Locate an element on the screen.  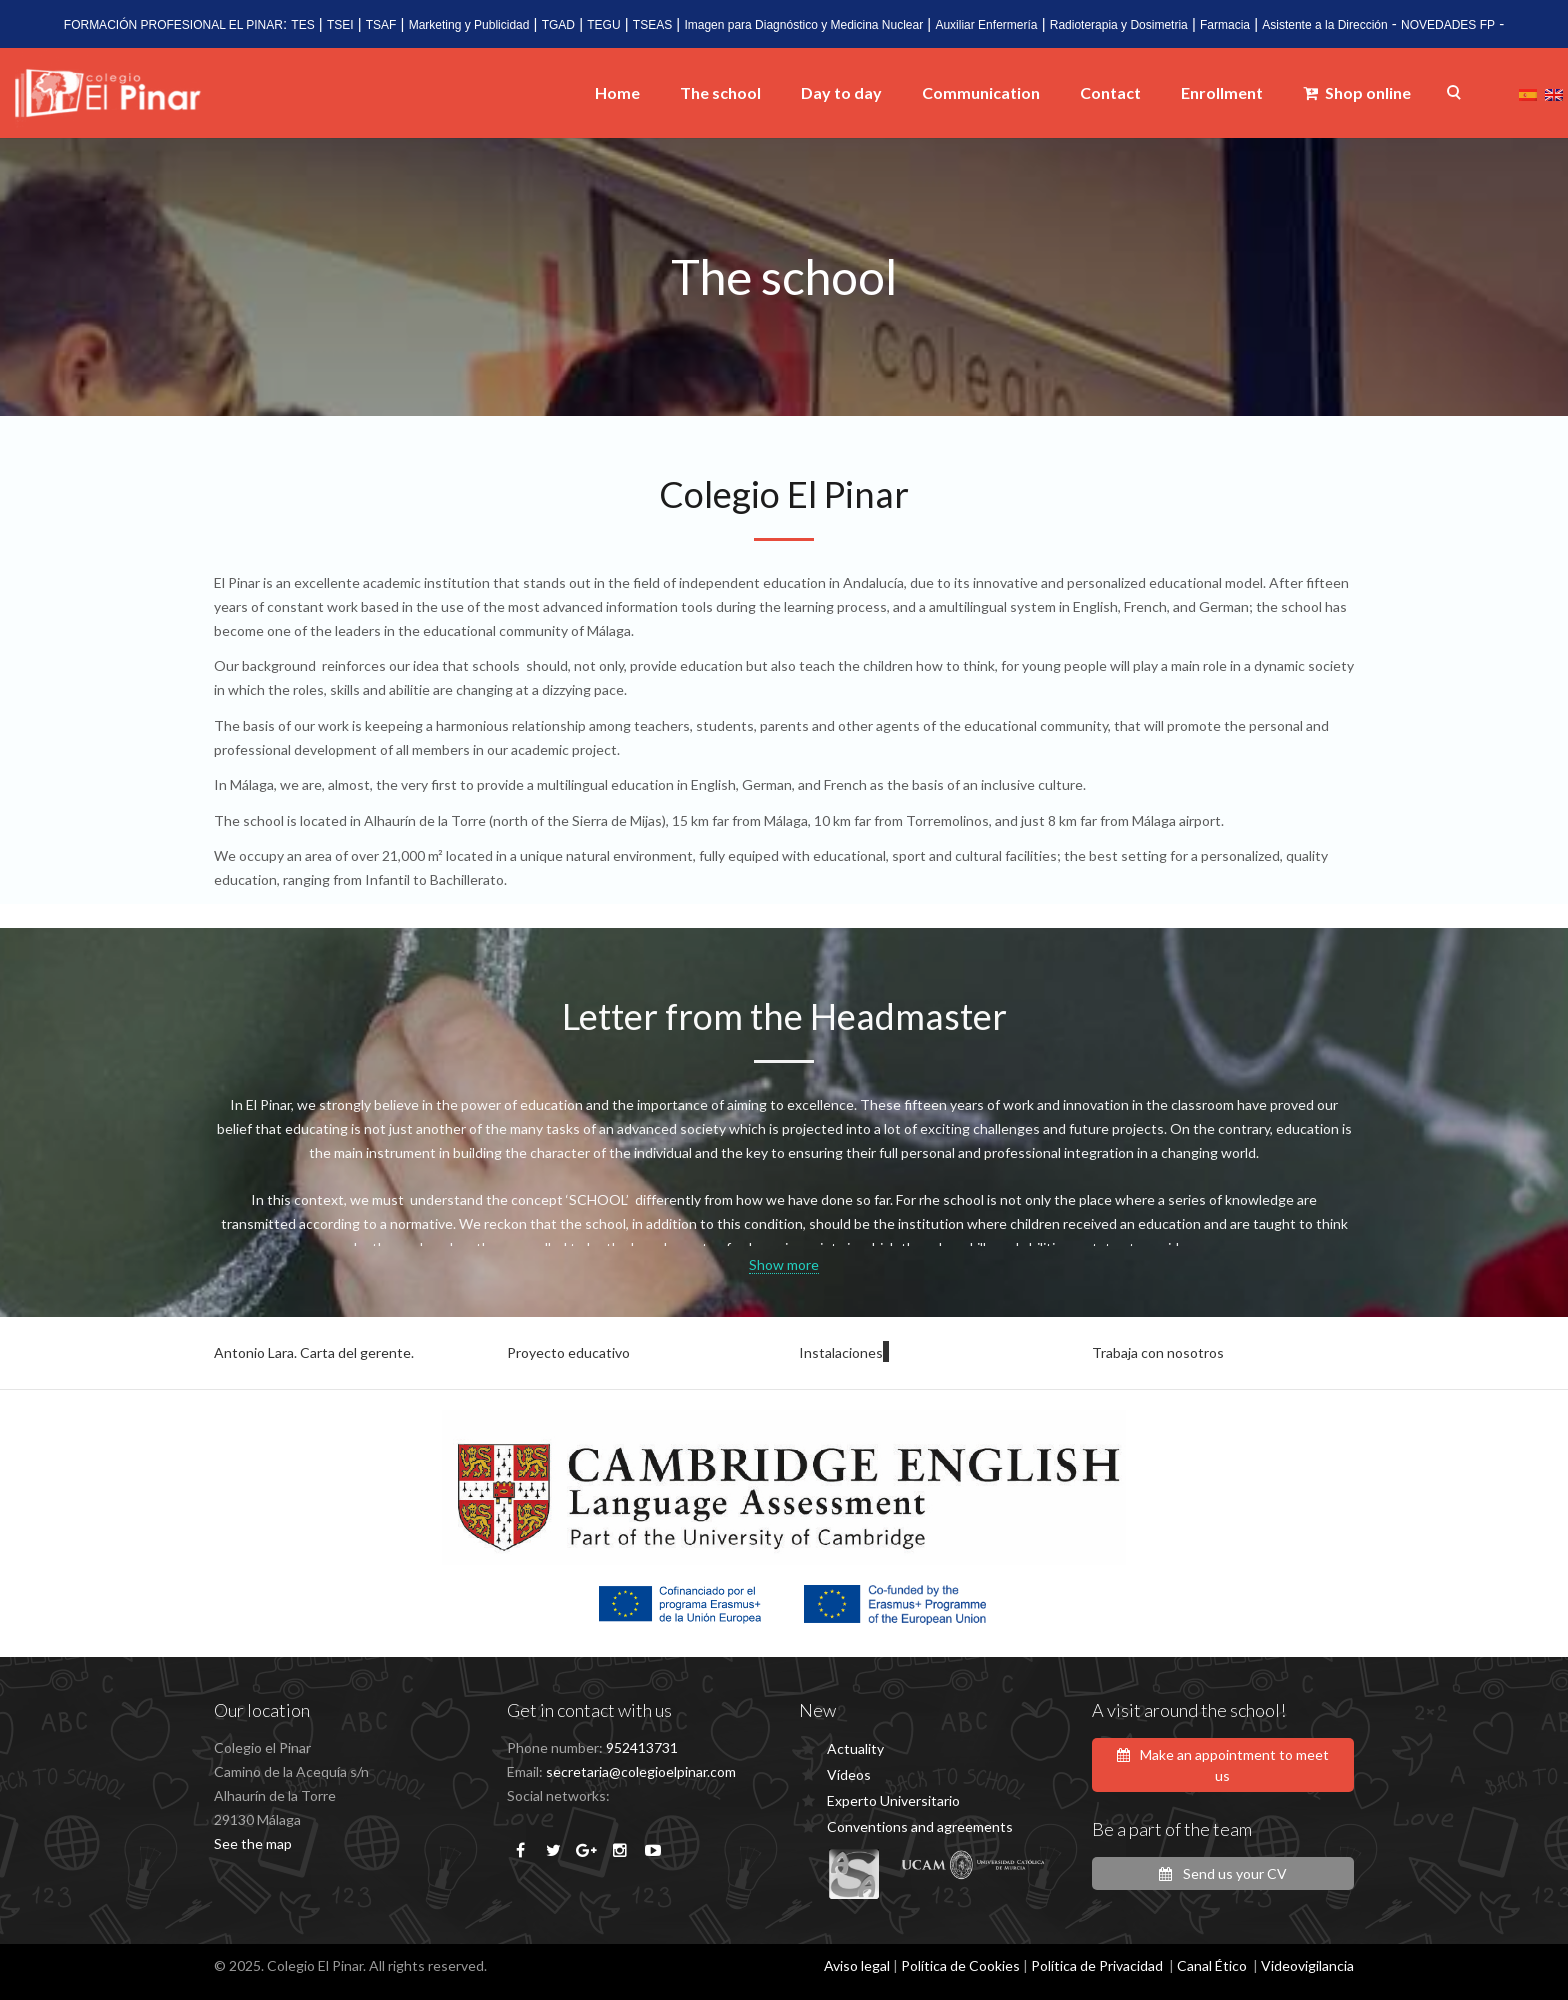
Aviso legal is located at coordinates (857, 1965).